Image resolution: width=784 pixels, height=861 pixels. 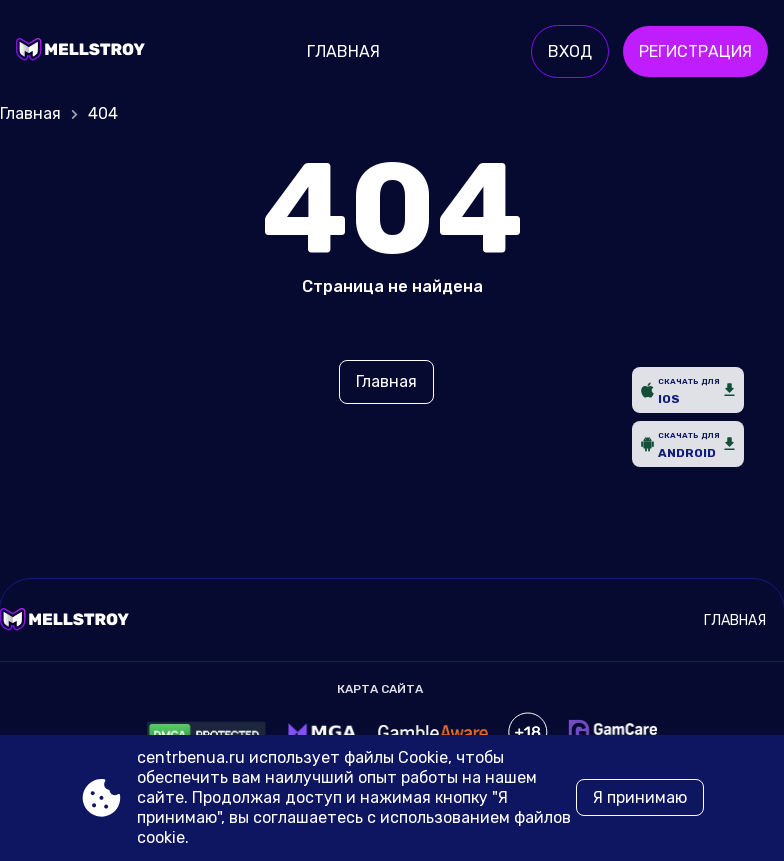 What do you see at coordinates (380, 689) in the screenshot?
I see `Карта сайта` at bounding box center [380, 689].